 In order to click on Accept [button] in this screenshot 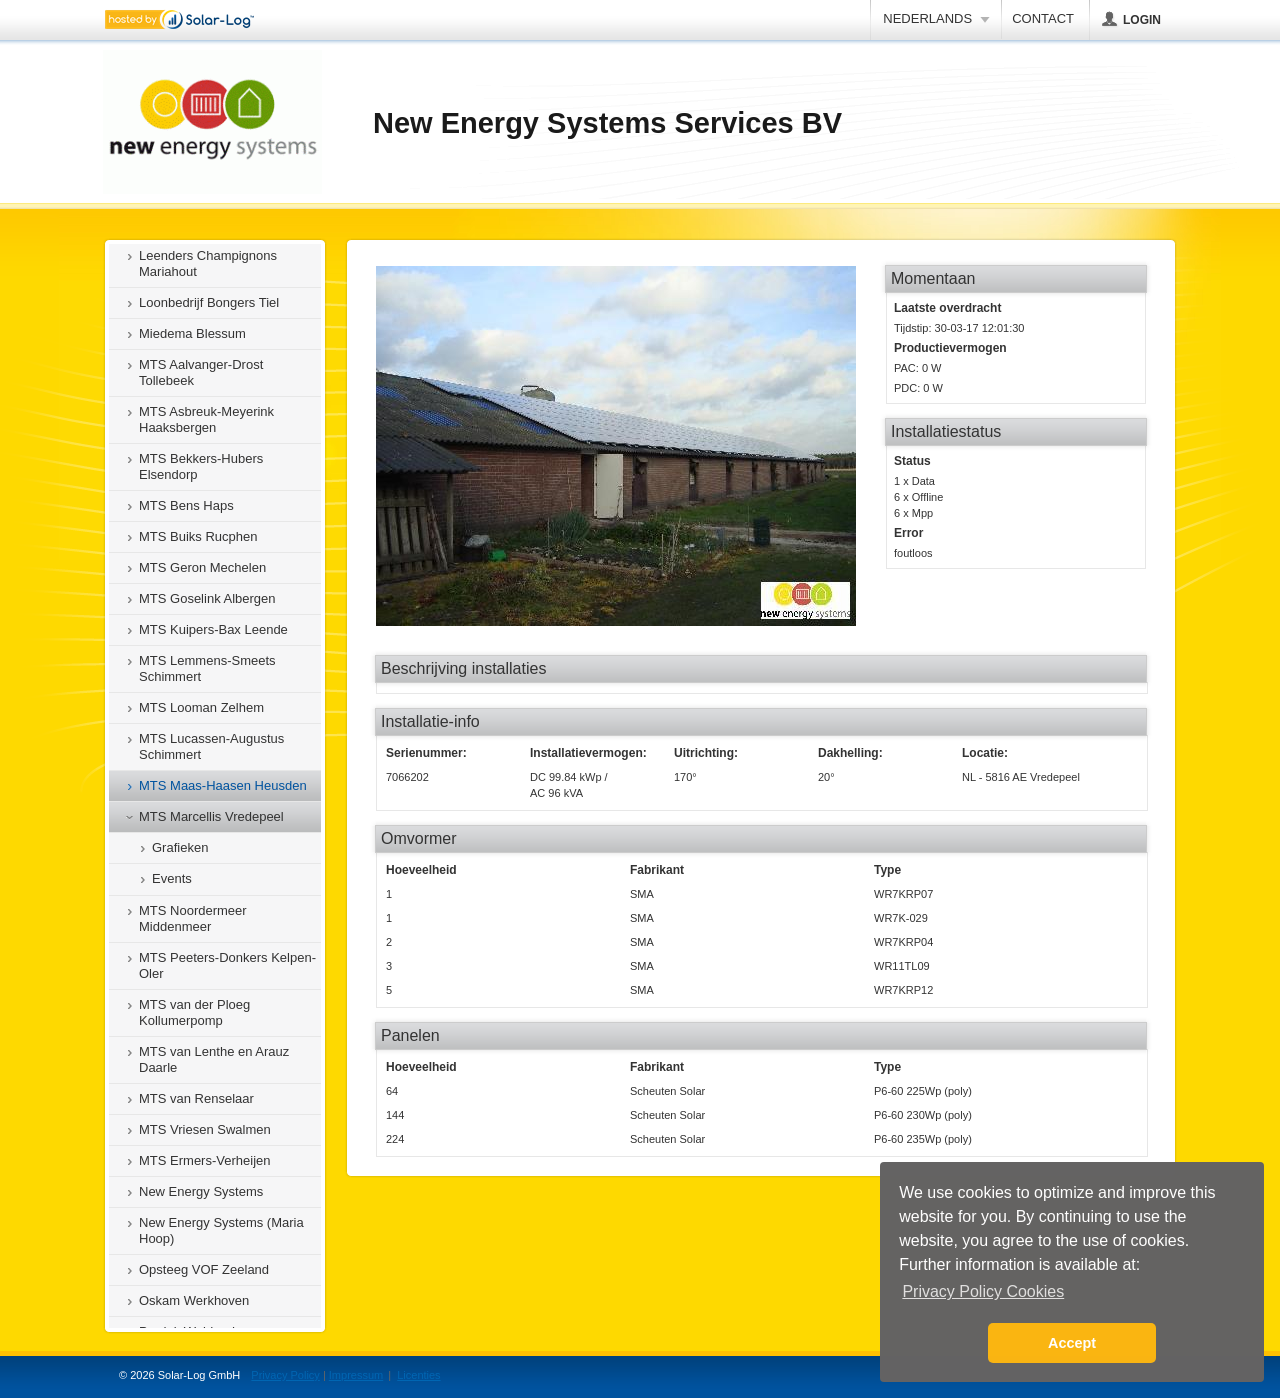, I will do `click(1072, 1343)`.